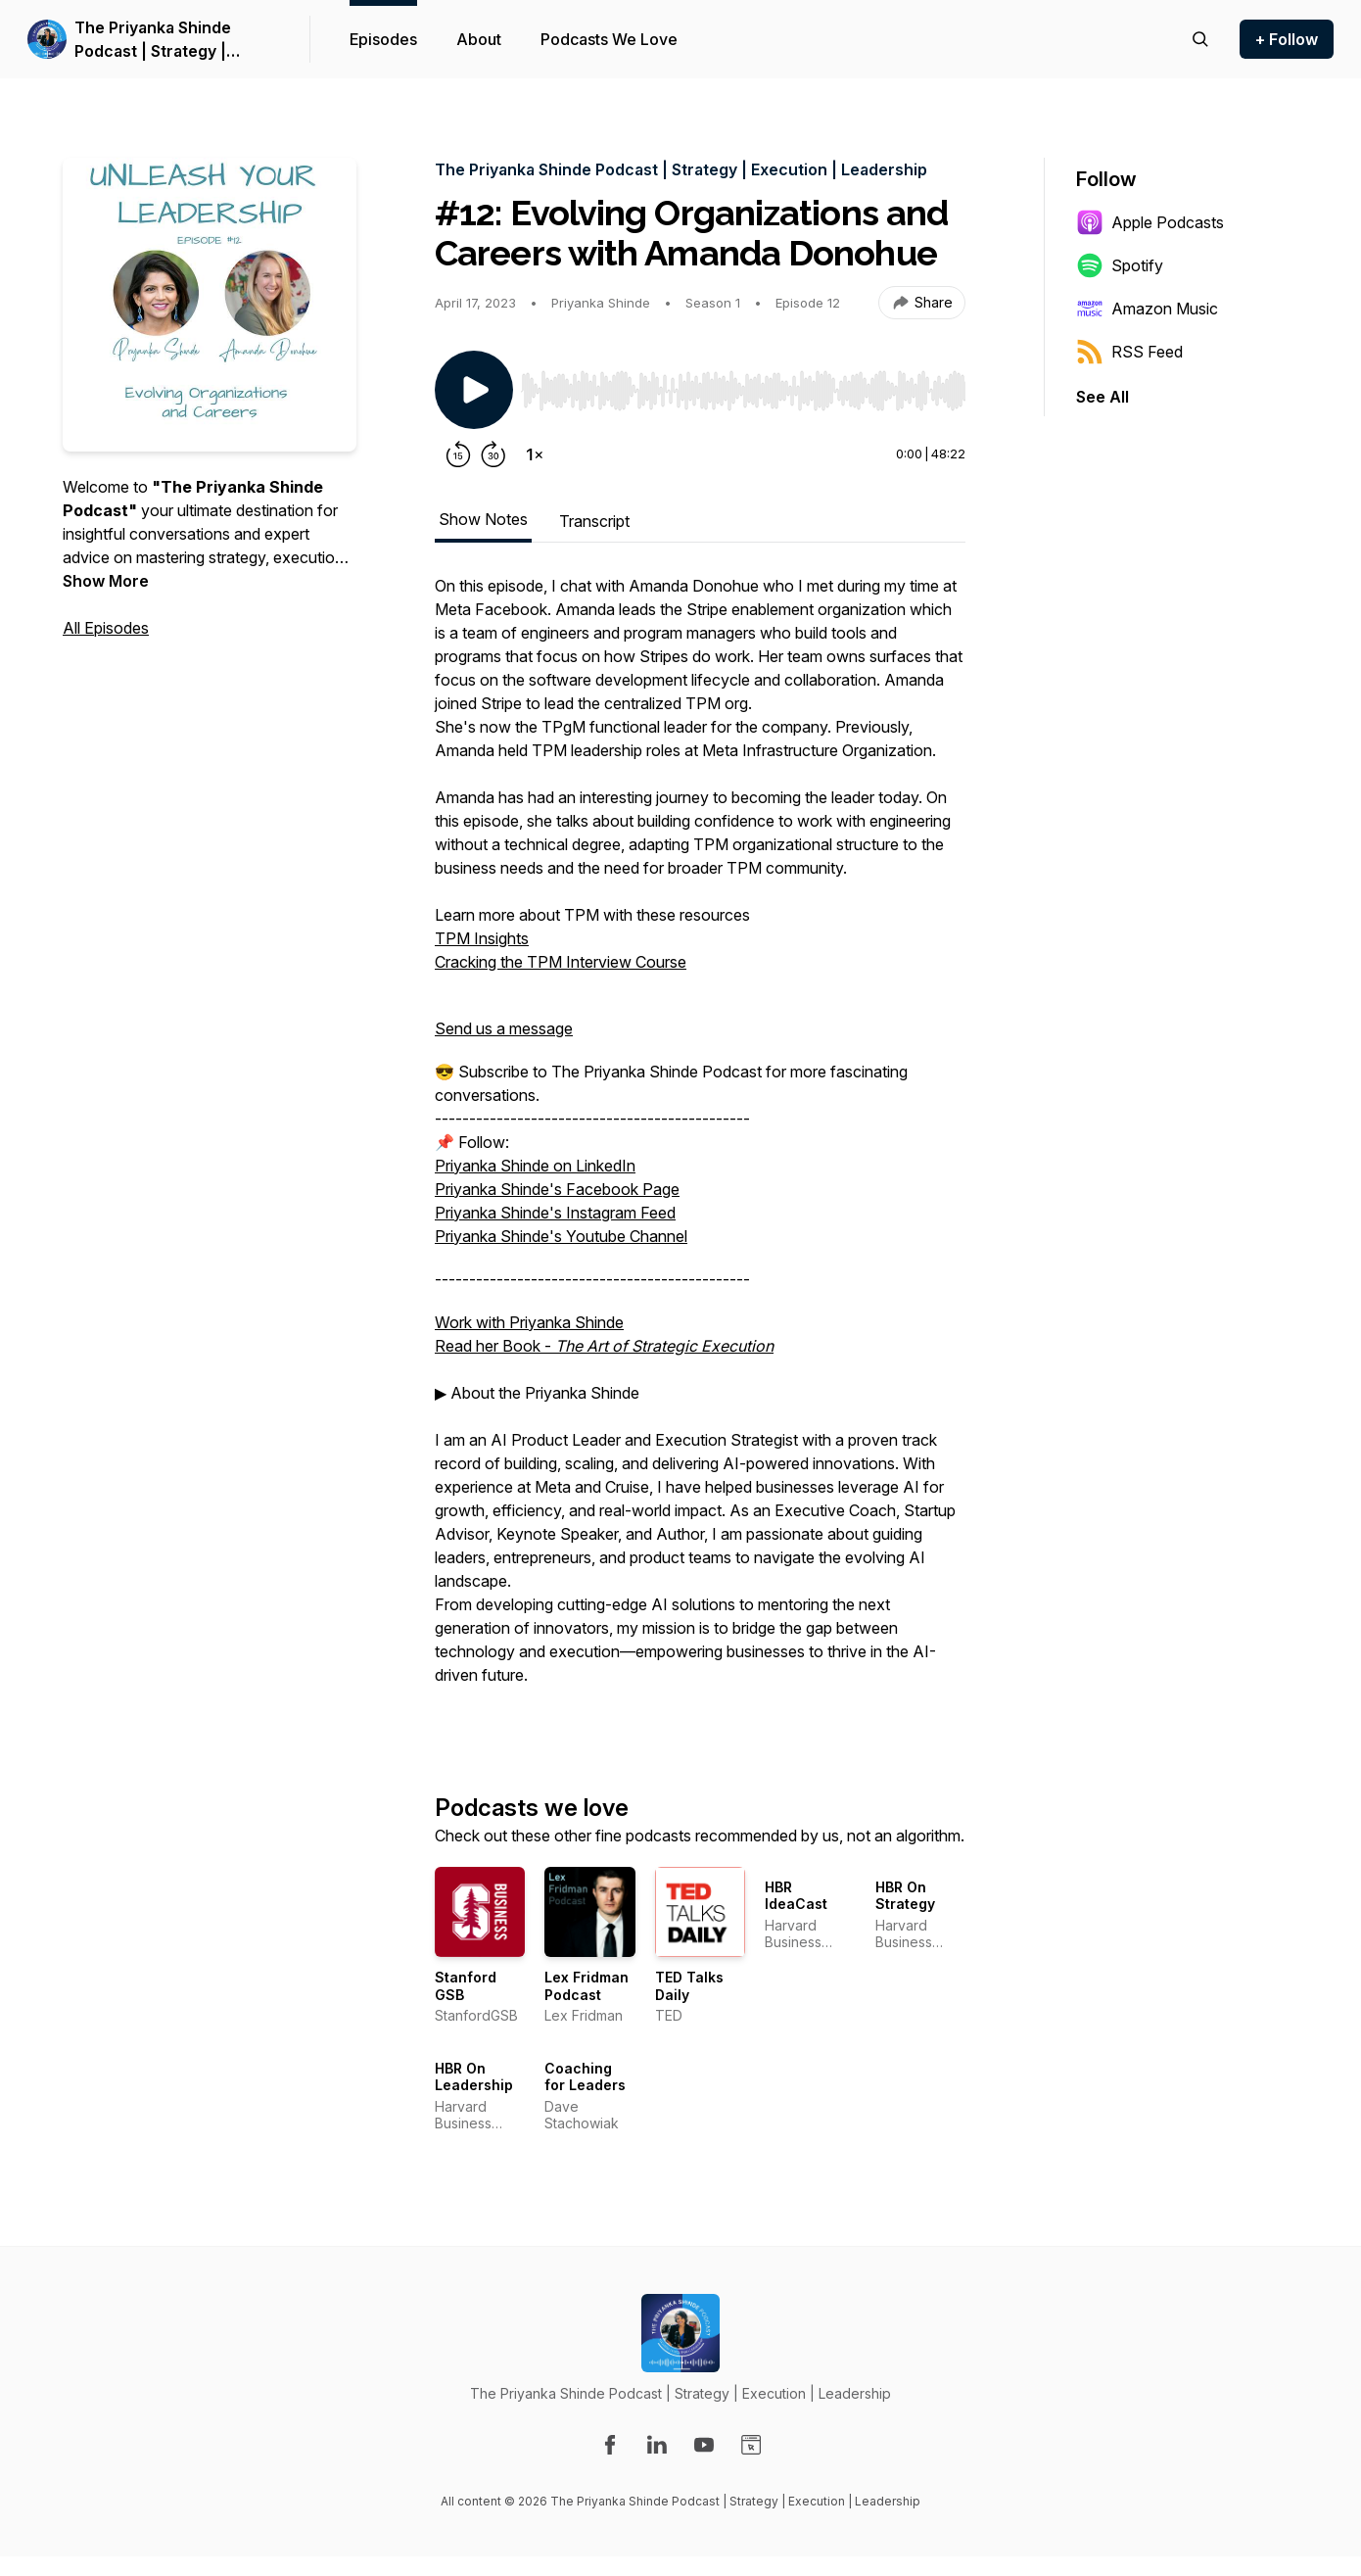 The height and width of the screenshot is (2576, 1361). I want to click on Spotify, so click(1119, 265).